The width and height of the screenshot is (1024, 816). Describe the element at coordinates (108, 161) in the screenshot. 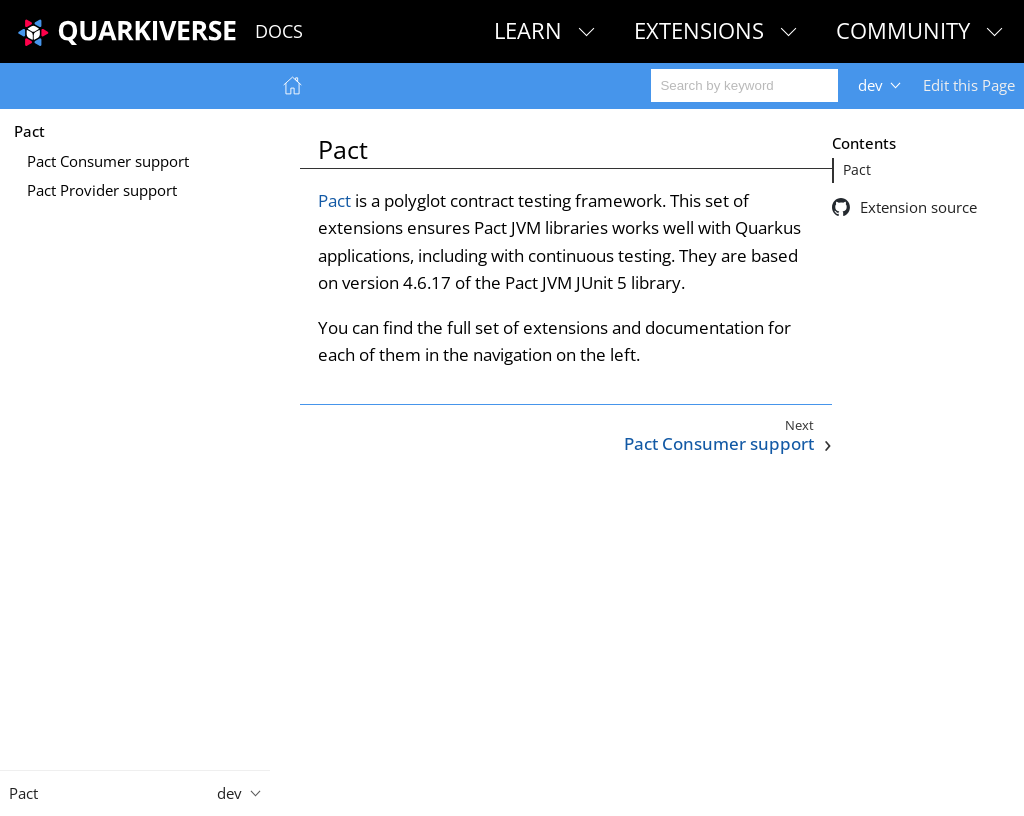

I see `Pact Consumer support` at that location.